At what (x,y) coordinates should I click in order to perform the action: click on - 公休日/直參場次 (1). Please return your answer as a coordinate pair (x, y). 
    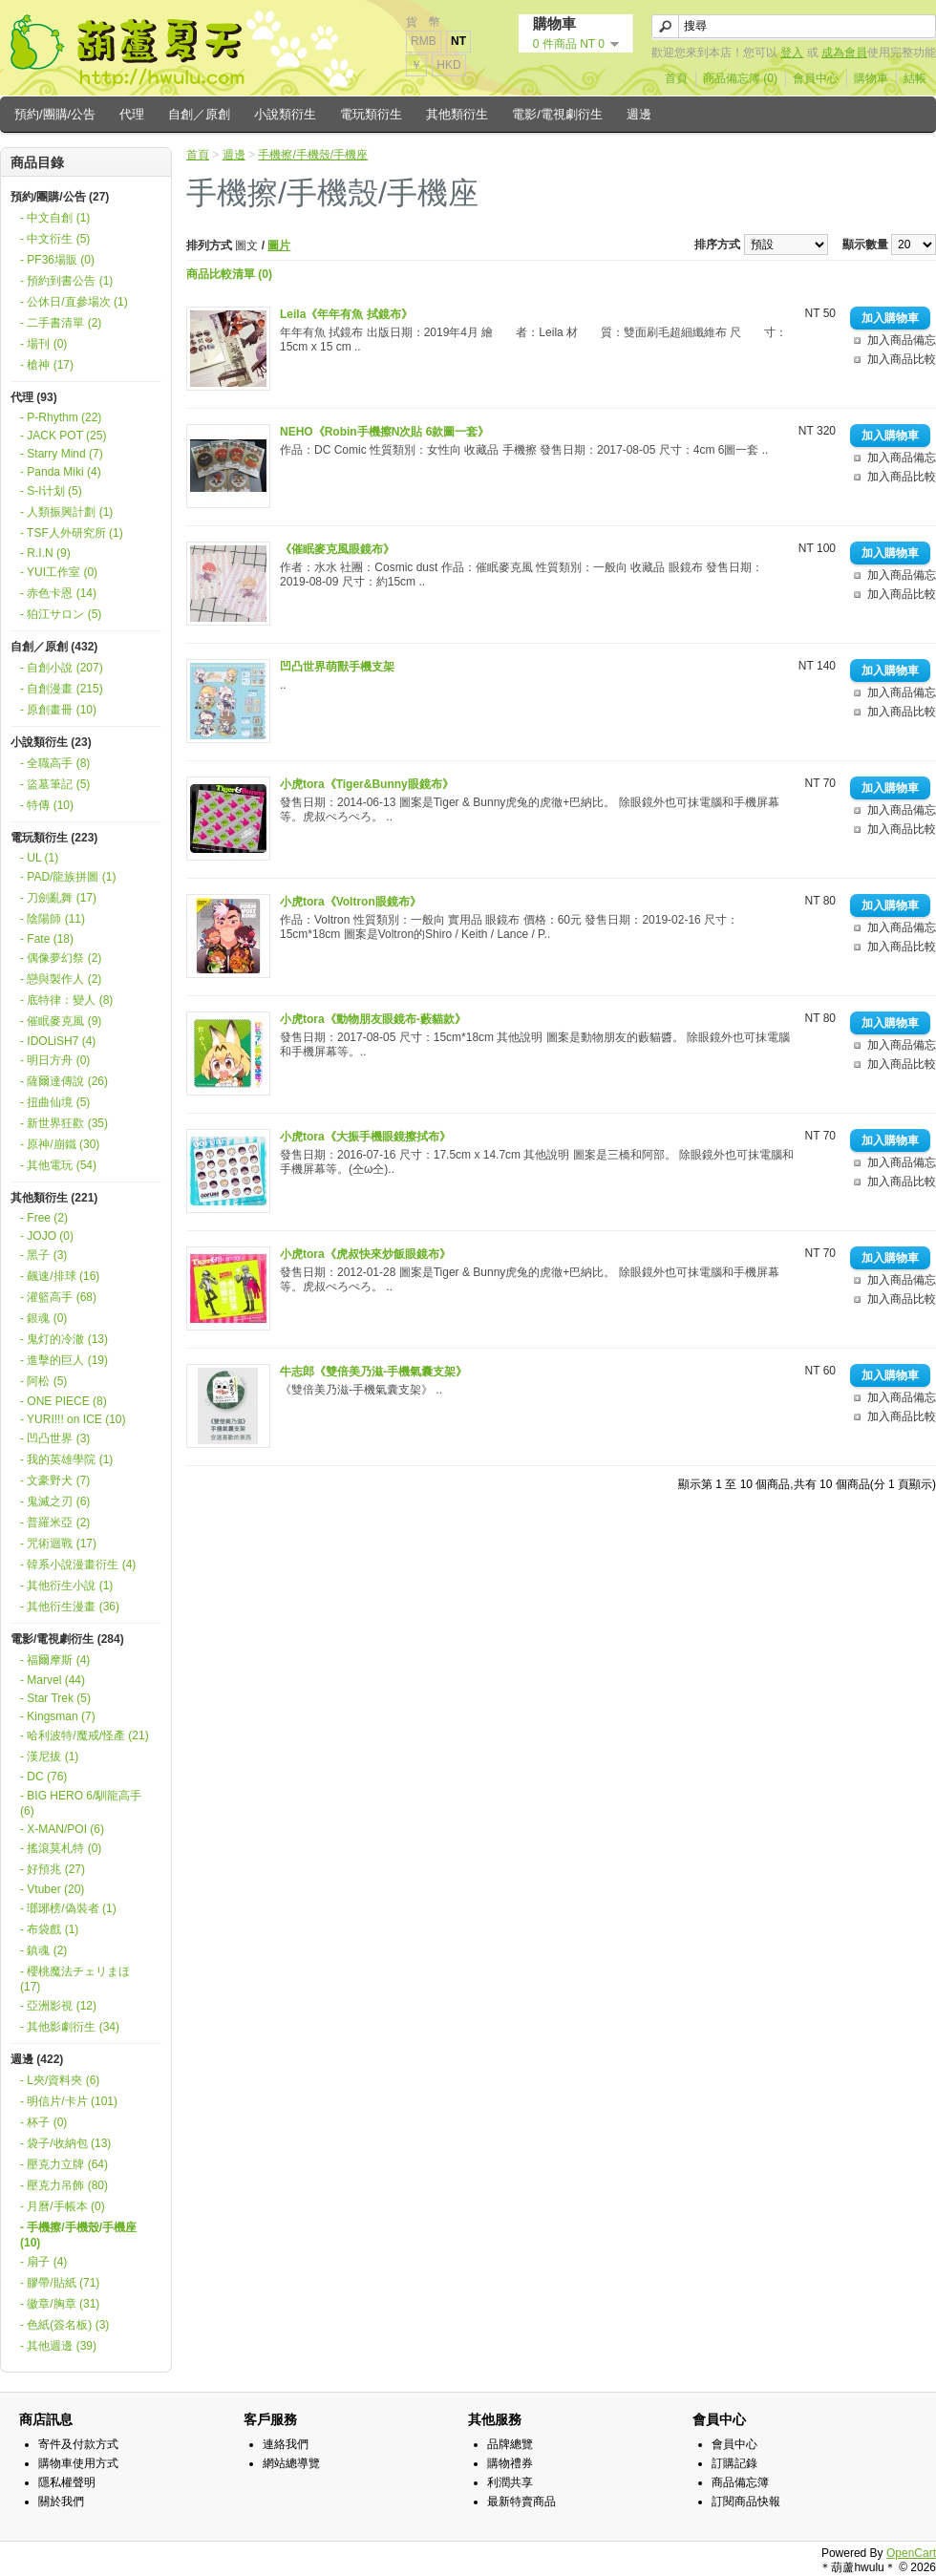
    Looking at the image, I should click on (74, 302).